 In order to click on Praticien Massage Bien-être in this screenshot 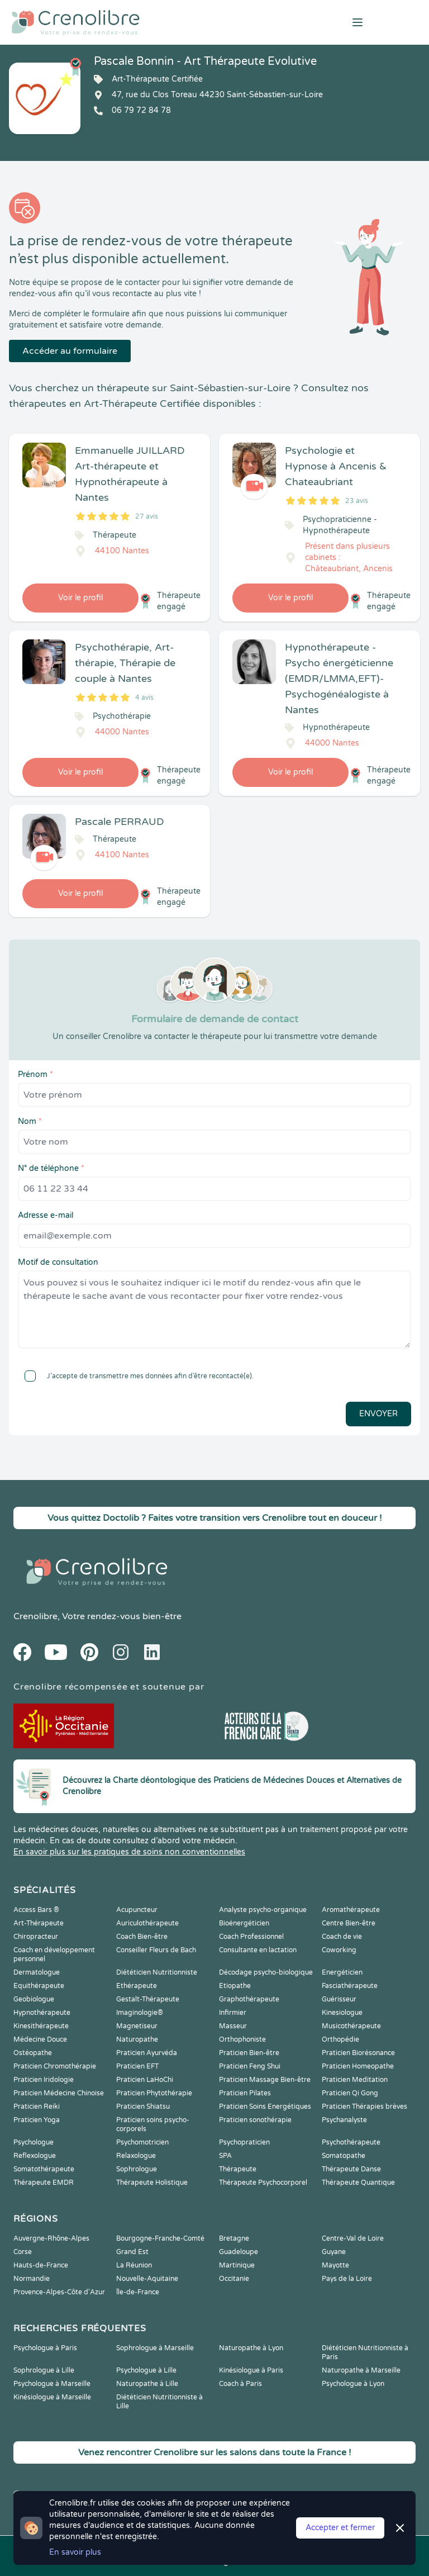, I will do `click(265, 2080)`.